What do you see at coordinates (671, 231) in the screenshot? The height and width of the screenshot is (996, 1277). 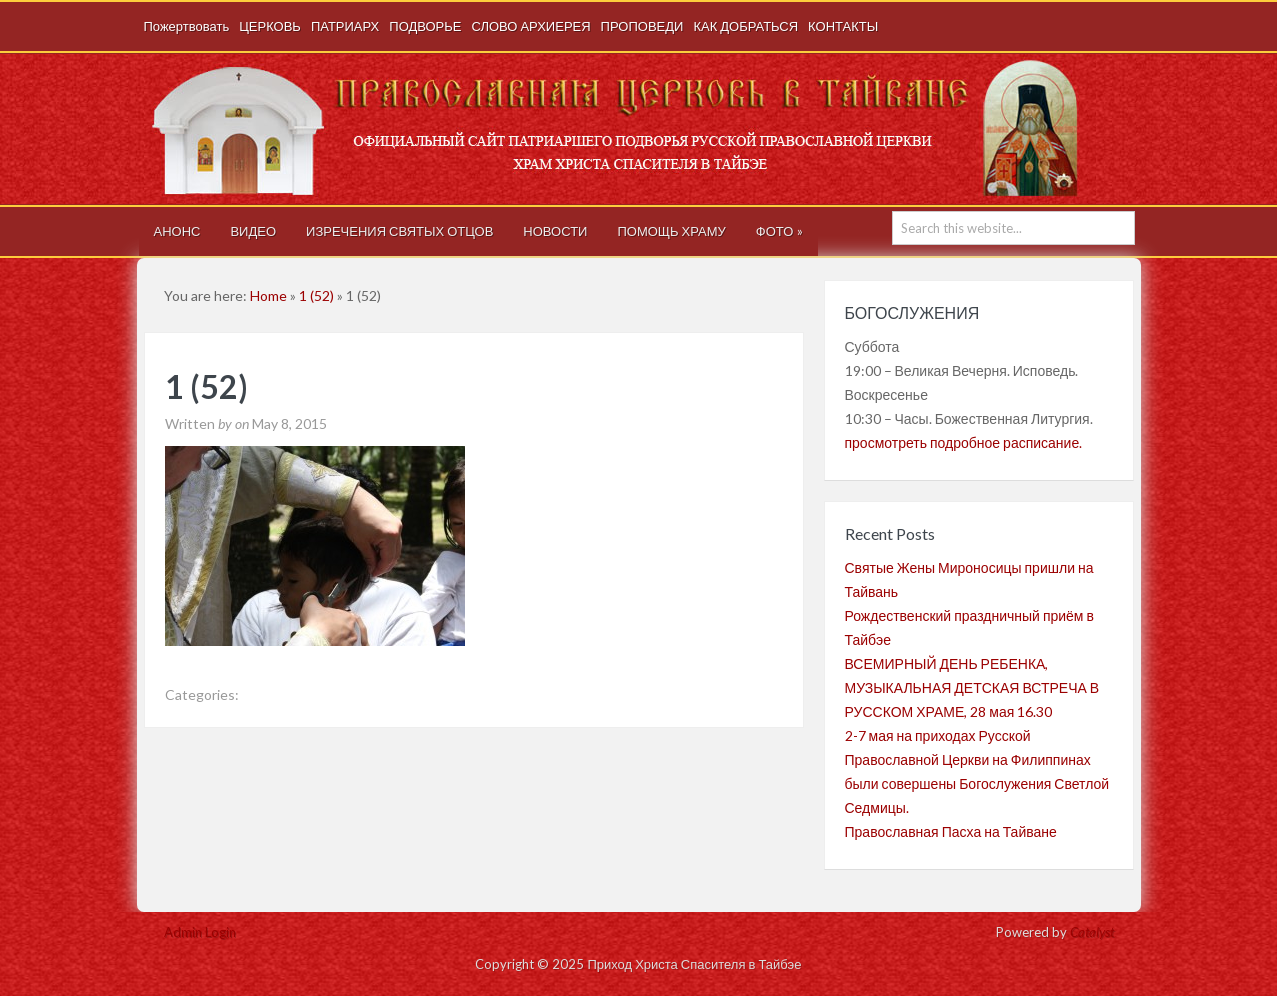 I see `ПОМОЩЬ ХРАМУ` at bounding box center [671, 231].